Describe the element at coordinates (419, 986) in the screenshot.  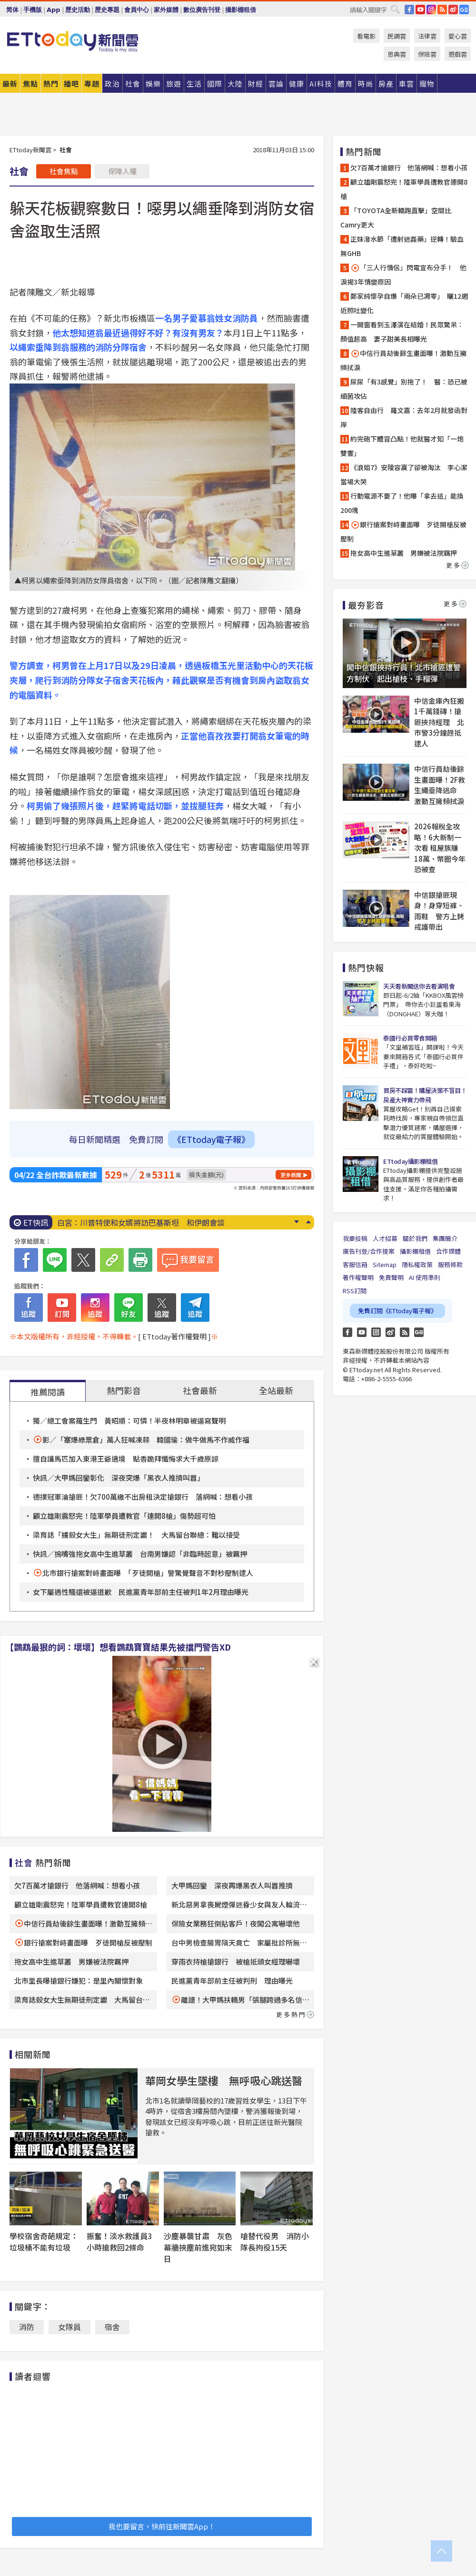
I see `天天看新聞送你去看演唱會` at that location.